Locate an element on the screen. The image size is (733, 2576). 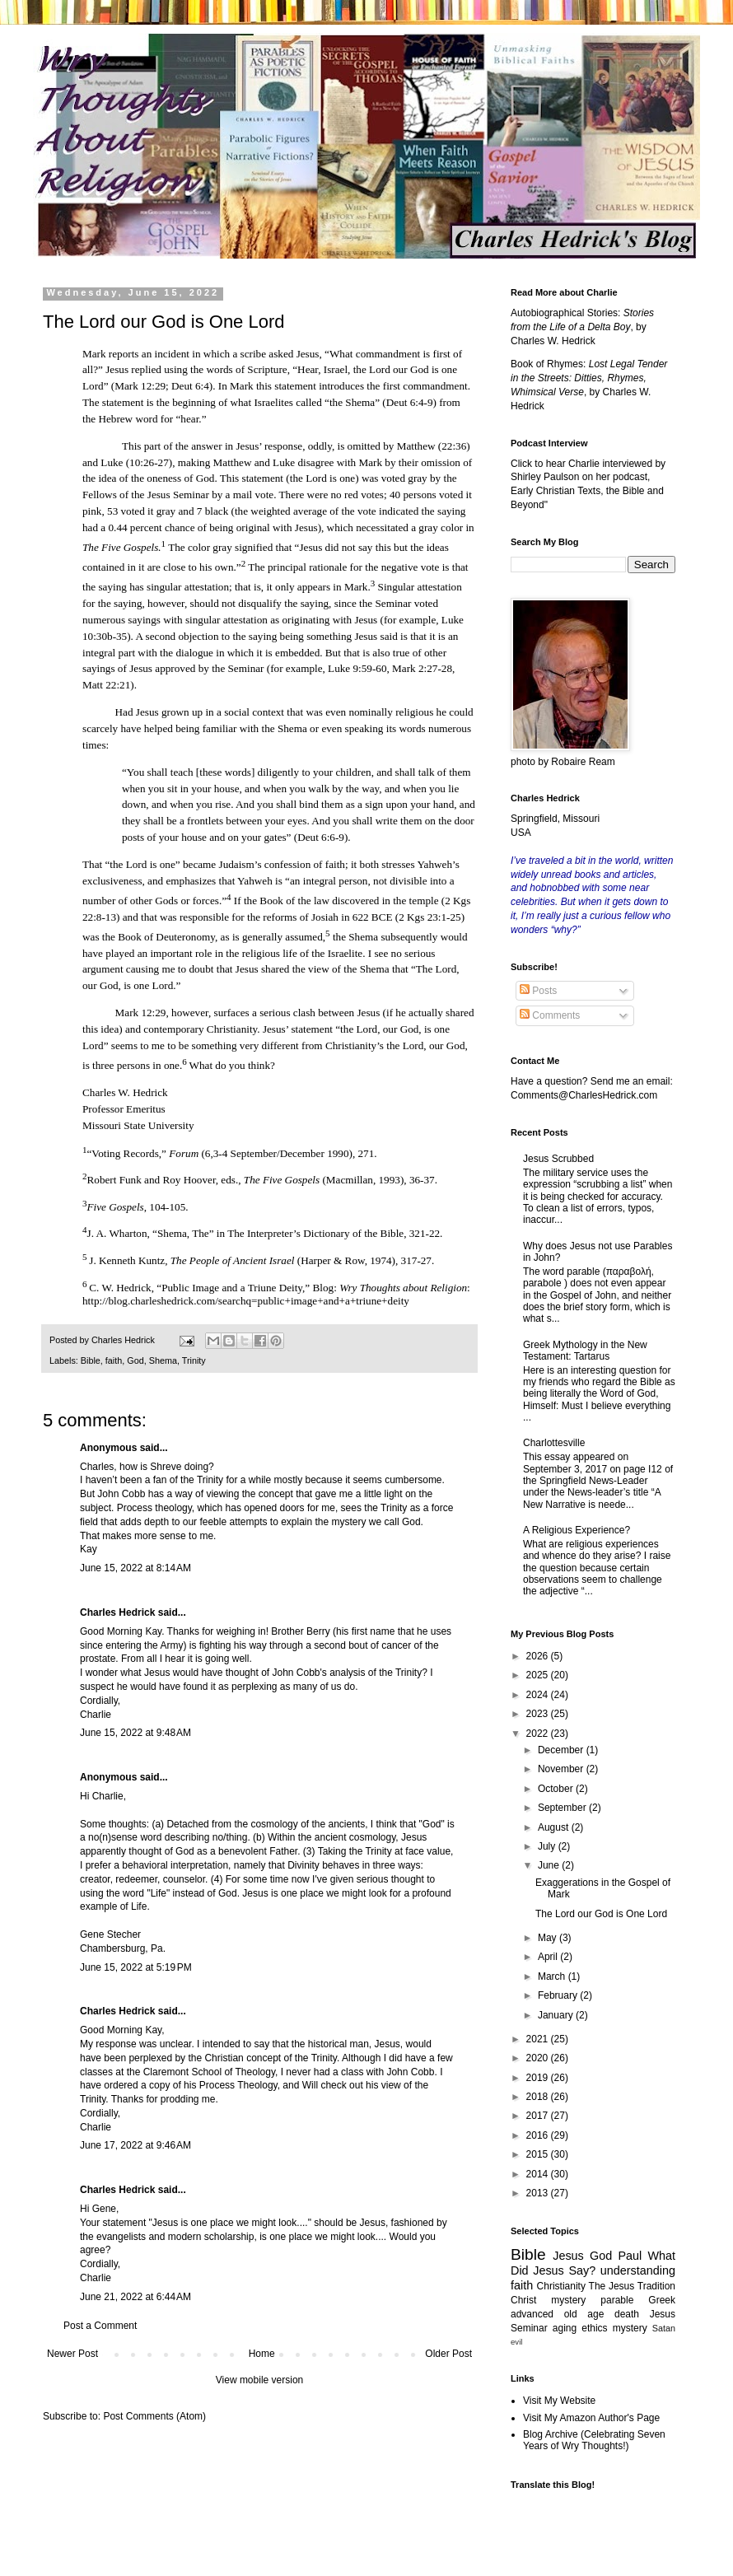
2026 is located at coordinates (538, 1656).